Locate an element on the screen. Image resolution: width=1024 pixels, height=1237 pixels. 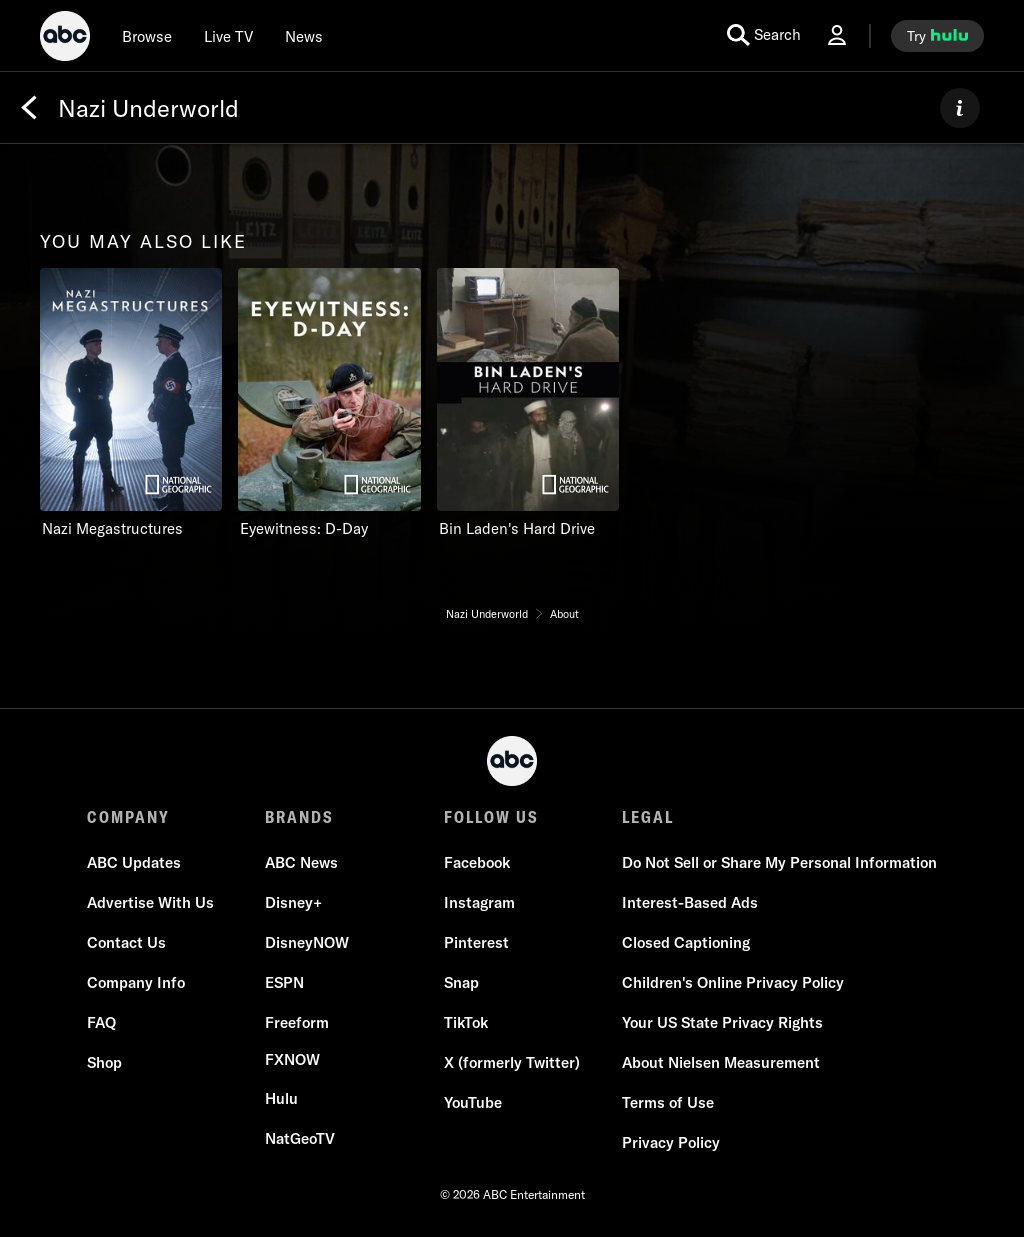
[Privacy Policy] is located at coordinates (671, 1143).